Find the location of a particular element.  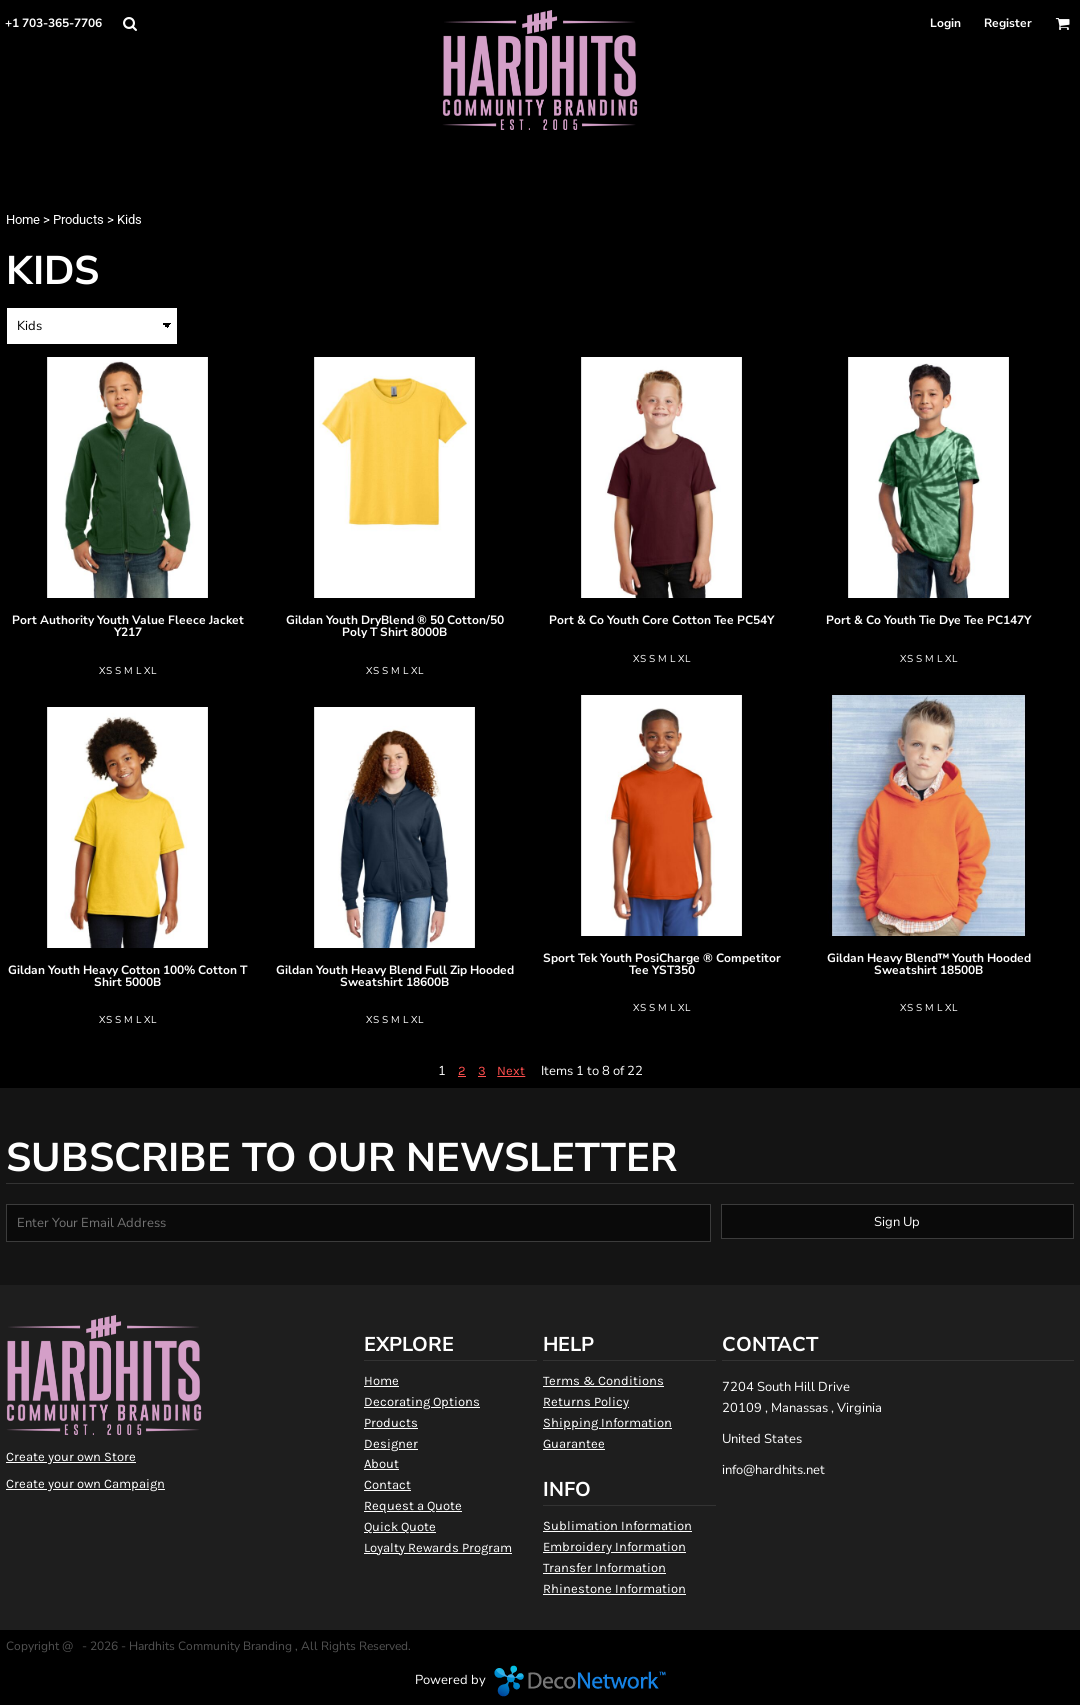

Request a Quote is located at coordinates (413, 1505).